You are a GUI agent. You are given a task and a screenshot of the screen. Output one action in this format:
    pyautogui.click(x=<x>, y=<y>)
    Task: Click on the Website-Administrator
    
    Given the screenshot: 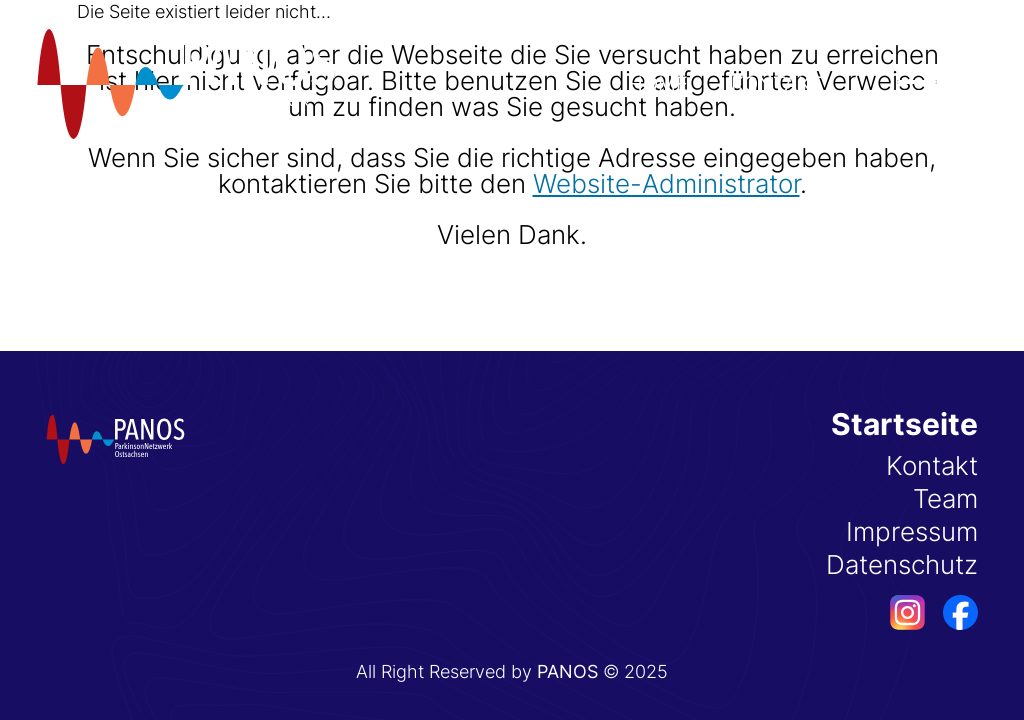 What is the action you would take?
    pyautogui.click(x=666, y=183)
    